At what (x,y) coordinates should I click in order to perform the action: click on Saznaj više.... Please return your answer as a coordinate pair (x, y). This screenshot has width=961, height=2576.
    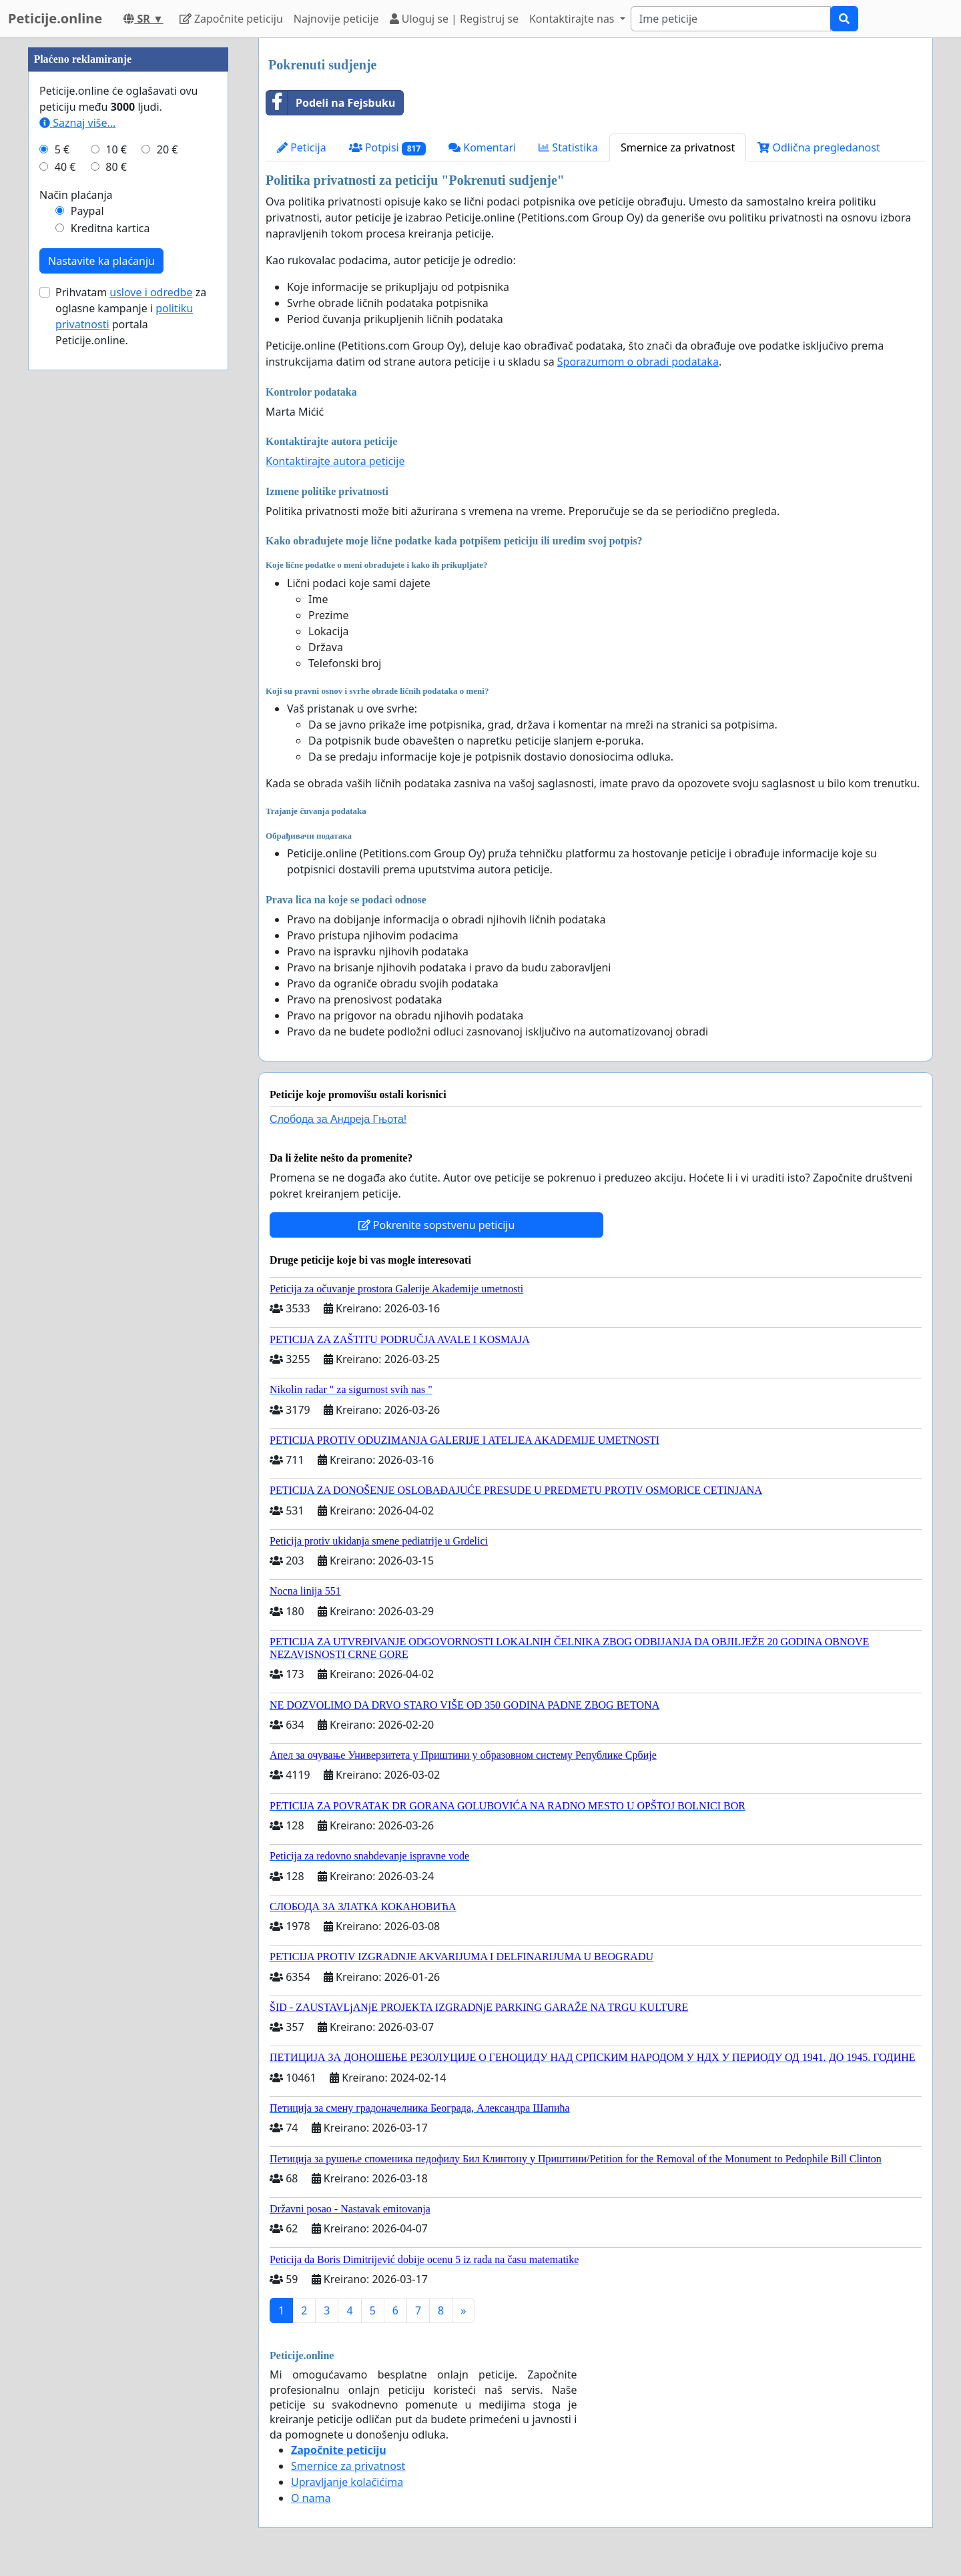
    Looking at the image, I should click on (77, 523).